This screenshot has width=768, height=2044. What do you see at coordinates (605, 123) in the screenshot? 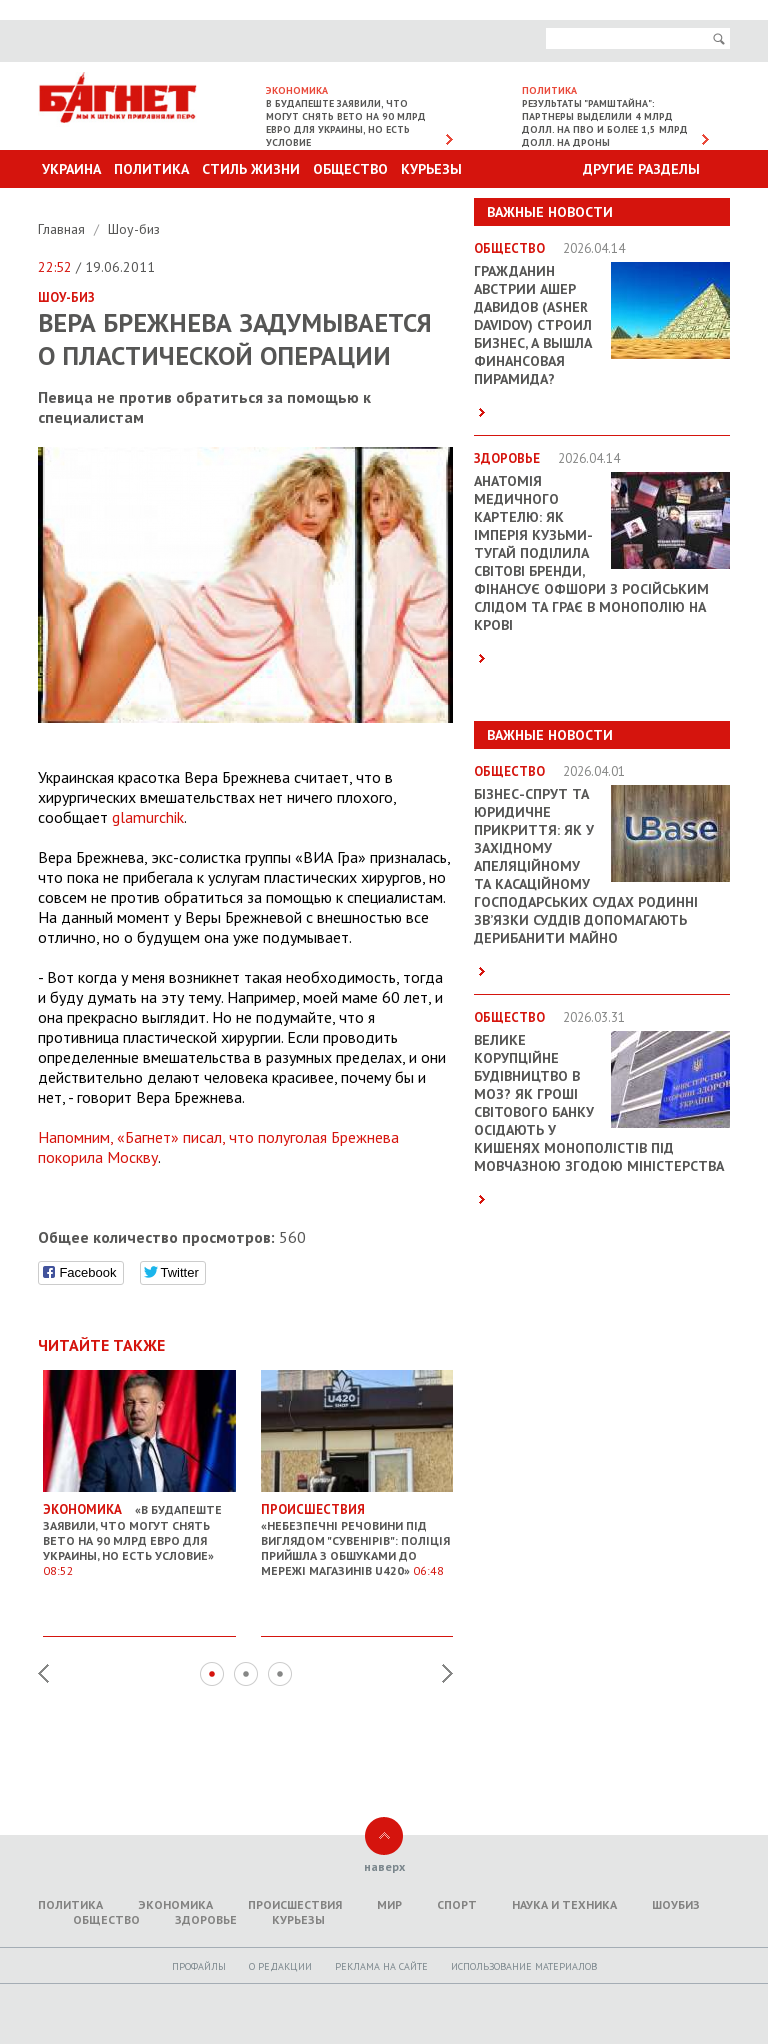
I see `Результаты "Рамштайна": партнеры выделили 4 млрд долл. на ПВО и более 1,5 млрд долл. на дроны` at bounding box center [605, 123].